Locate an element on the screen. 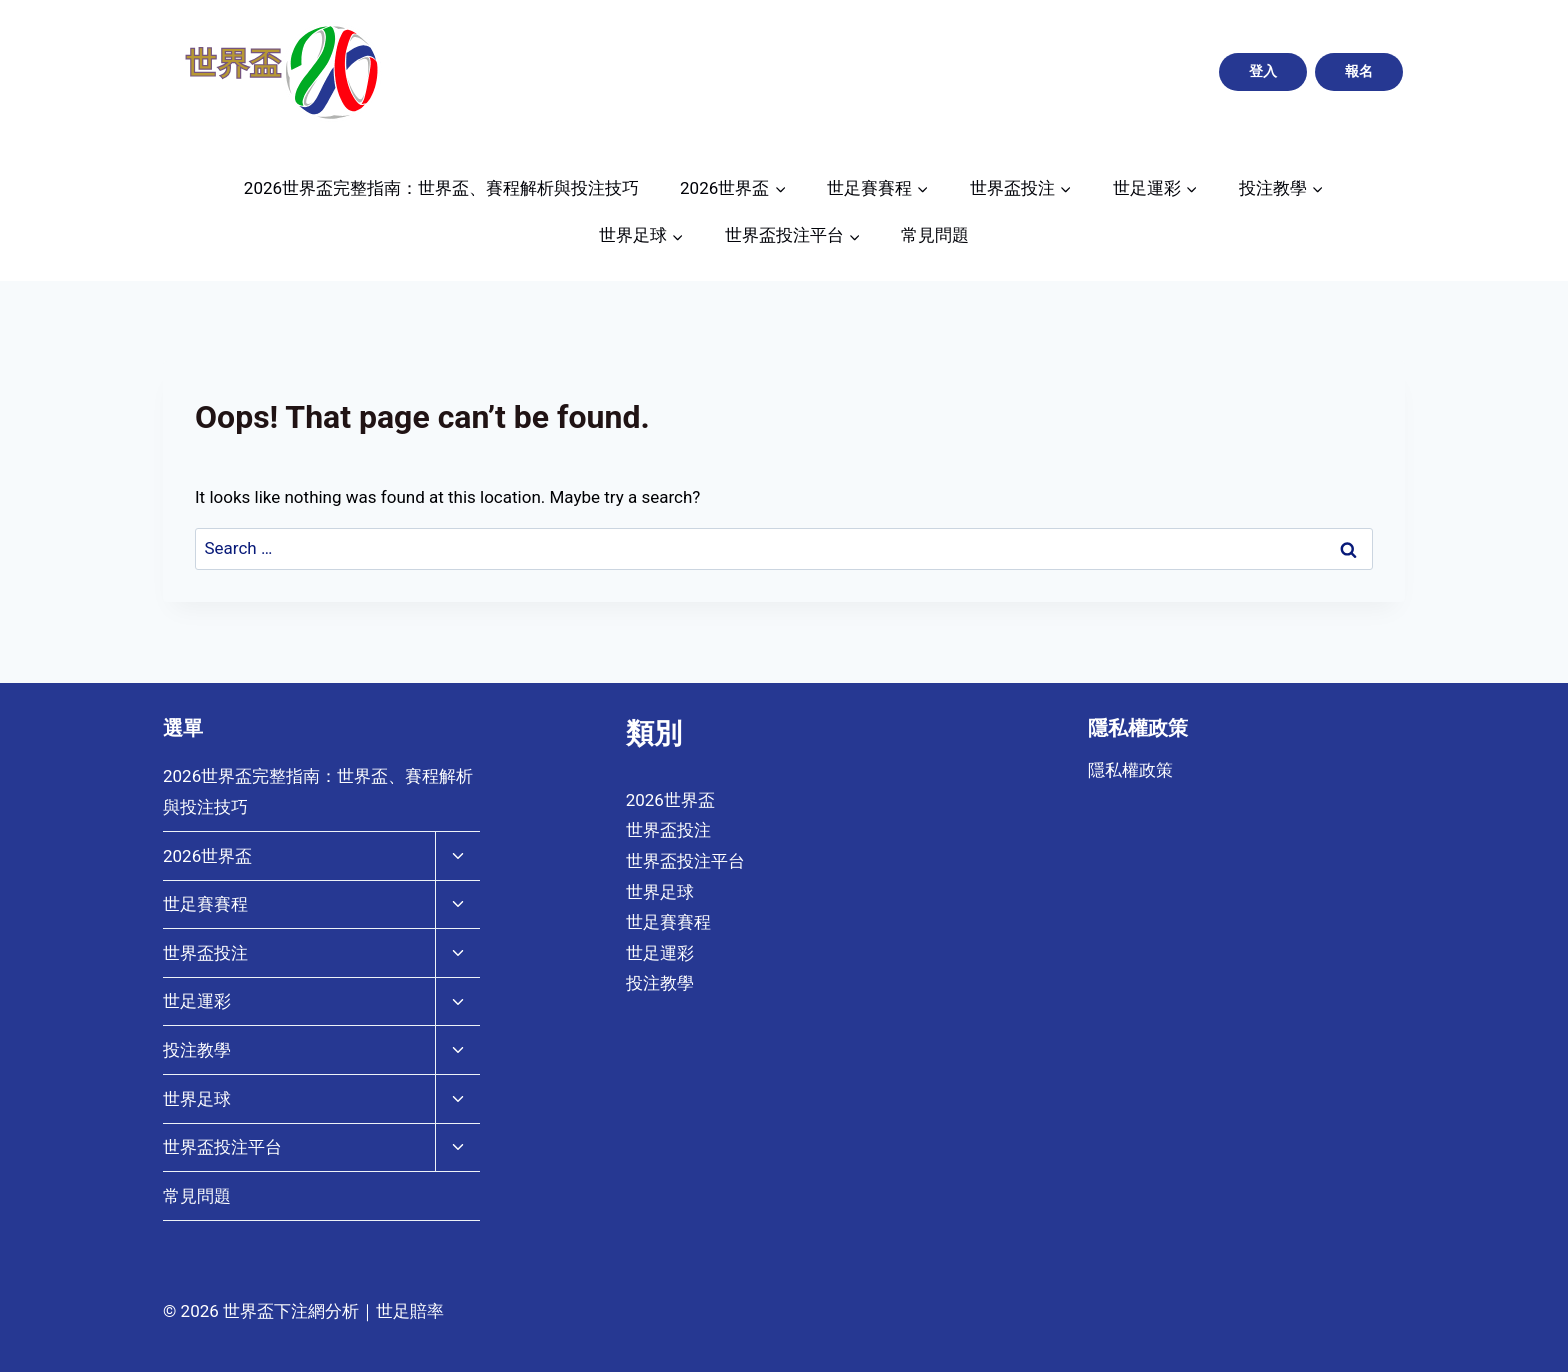 The width and height of the screenshot is (1568, 1372). 隱私權政策 is located at coordinates (1130, 770).